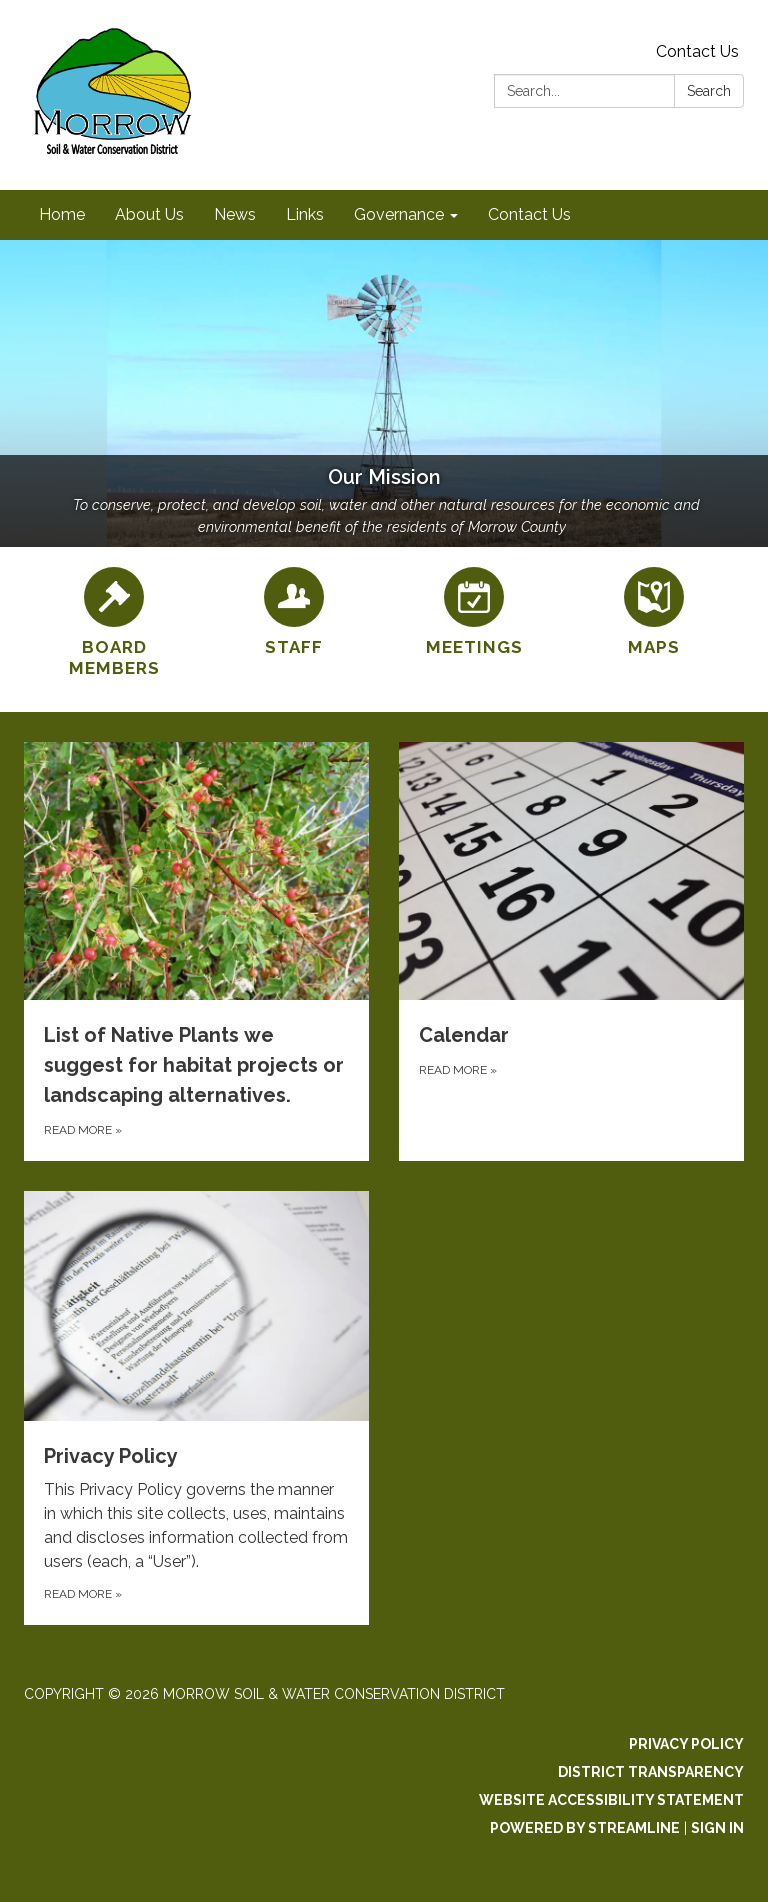  I want to click on Links [menuitem], so click(305, 214).